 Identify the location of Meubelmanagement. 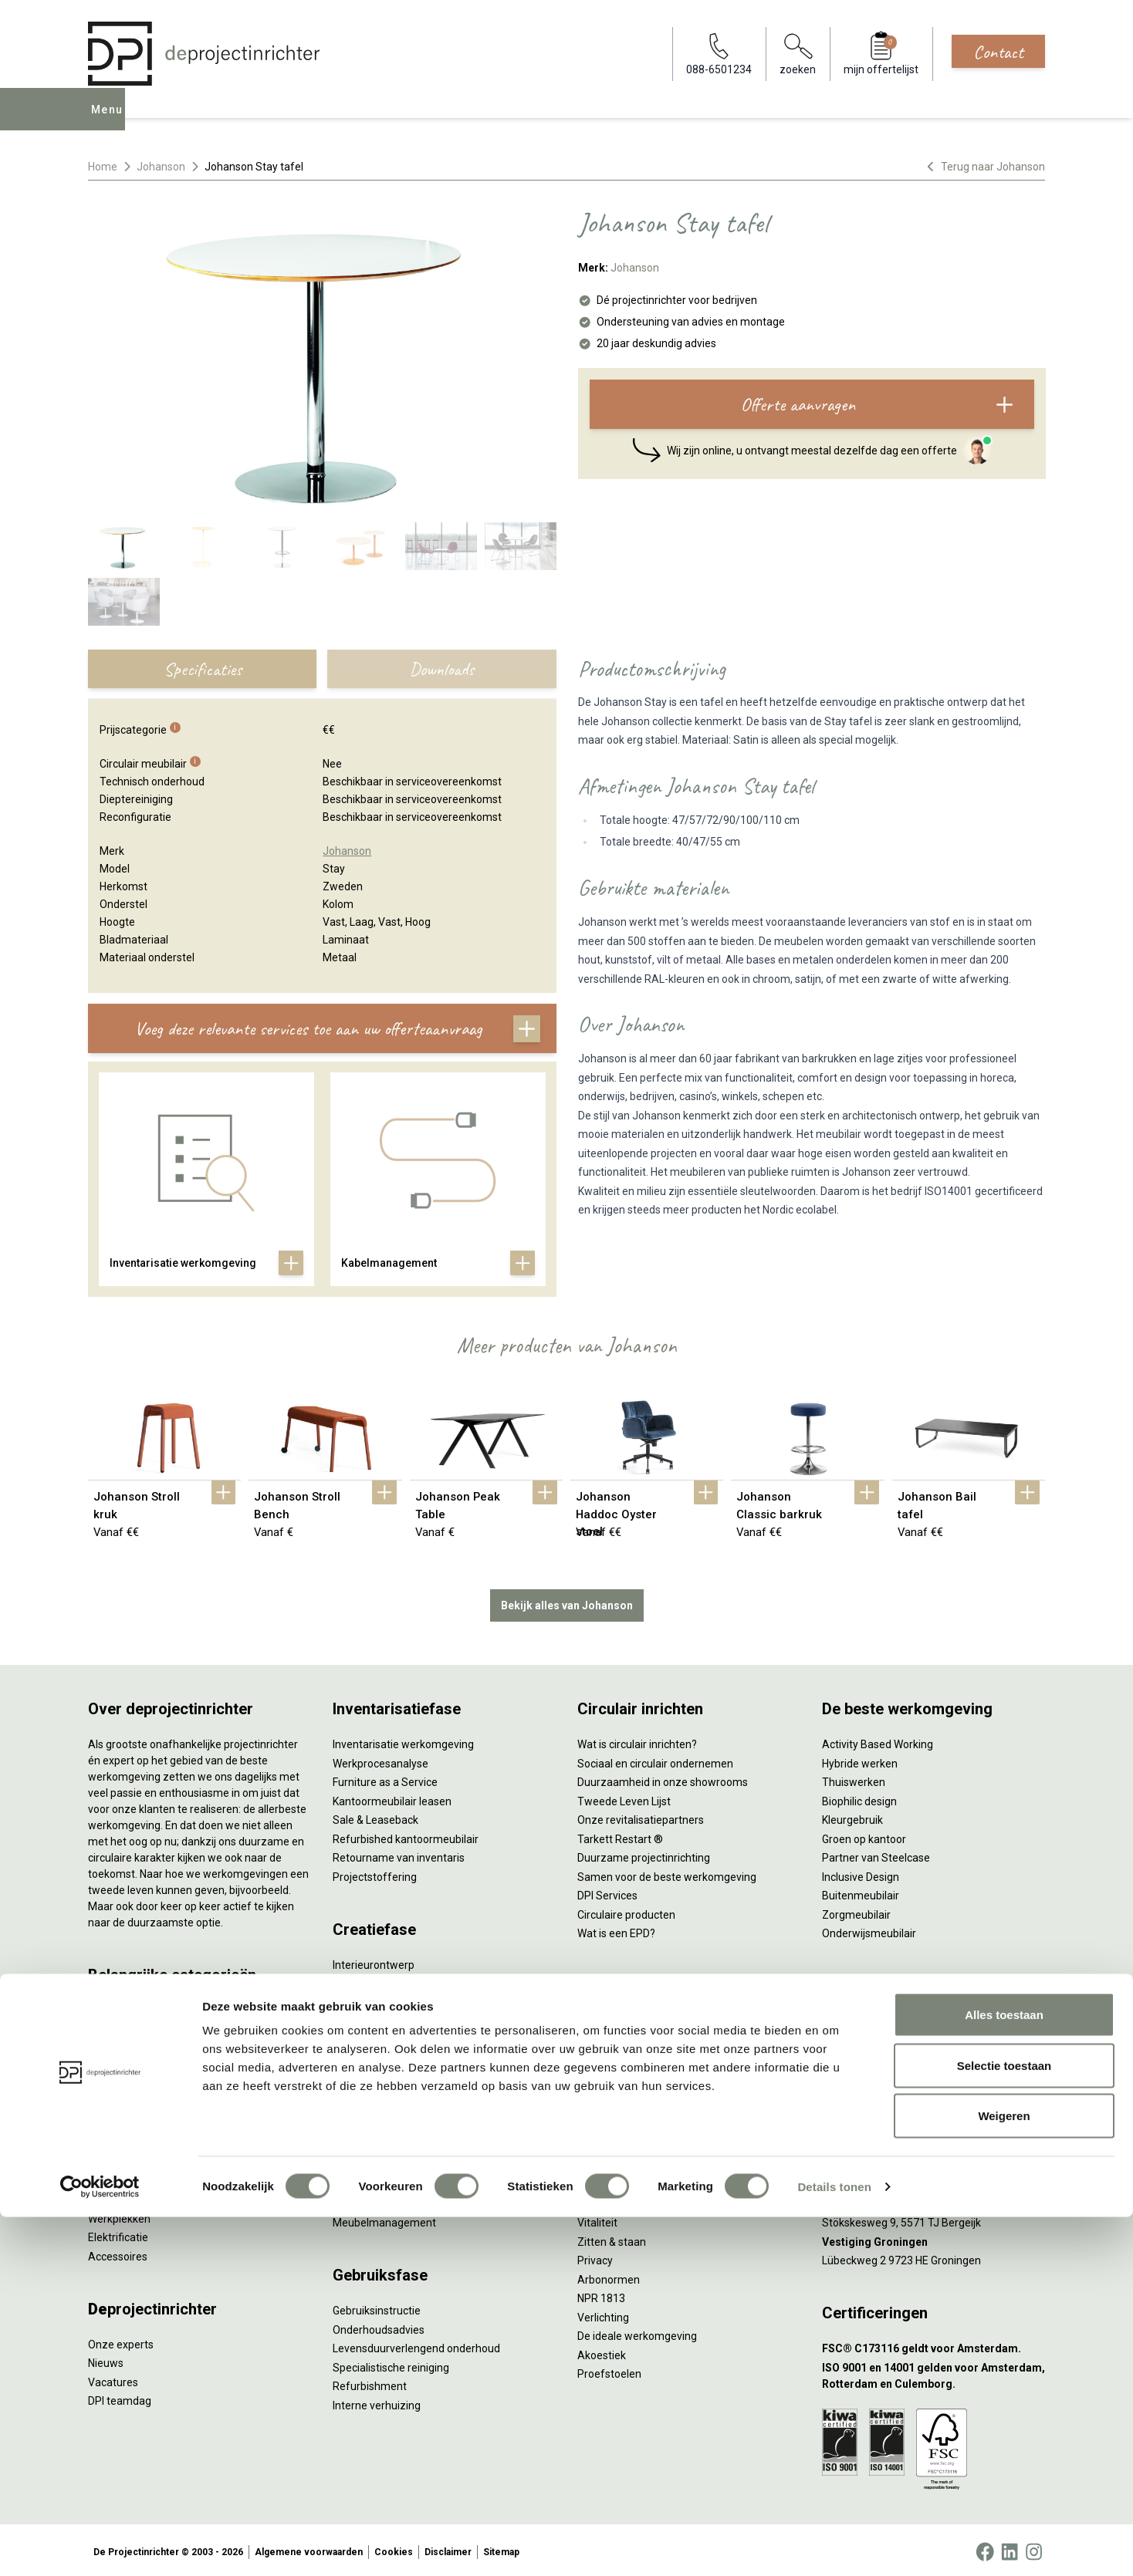
(384, 2219).